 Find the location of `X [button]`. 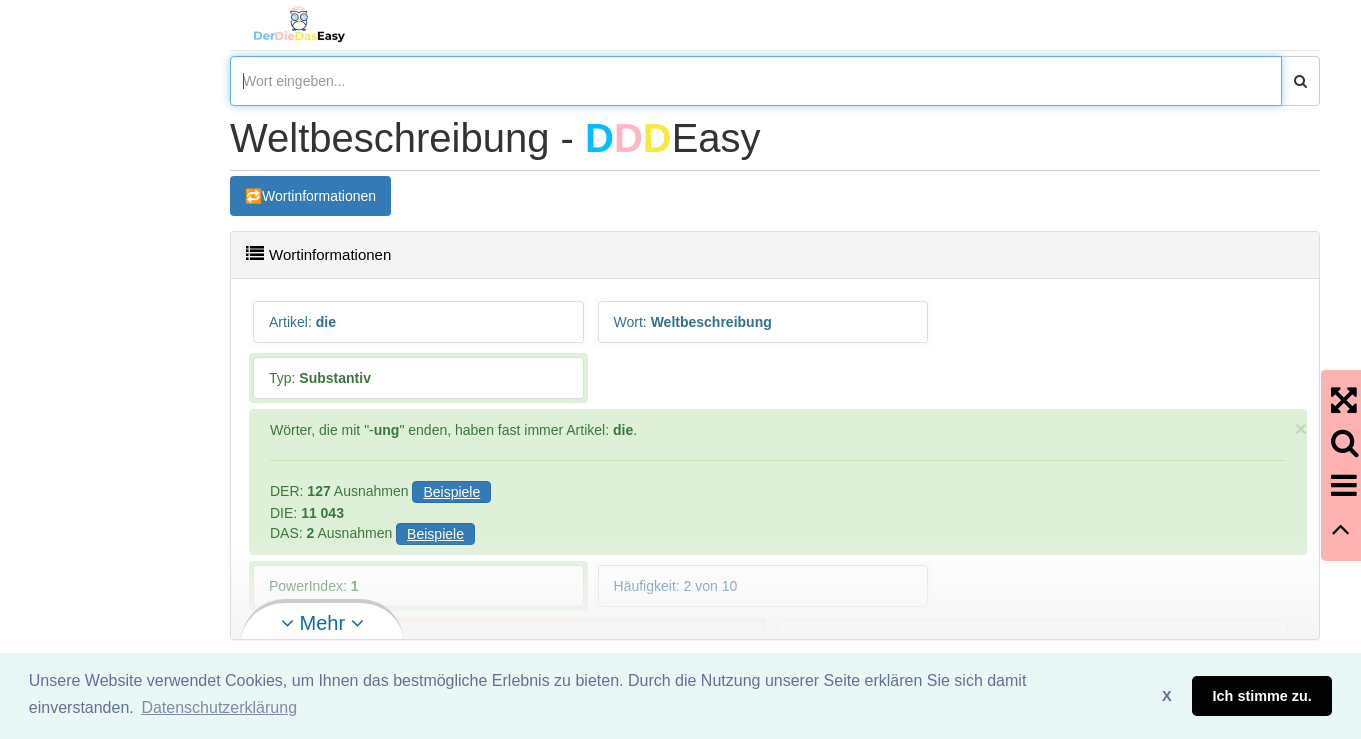

X [button] is located at coordinates (1167, 696).